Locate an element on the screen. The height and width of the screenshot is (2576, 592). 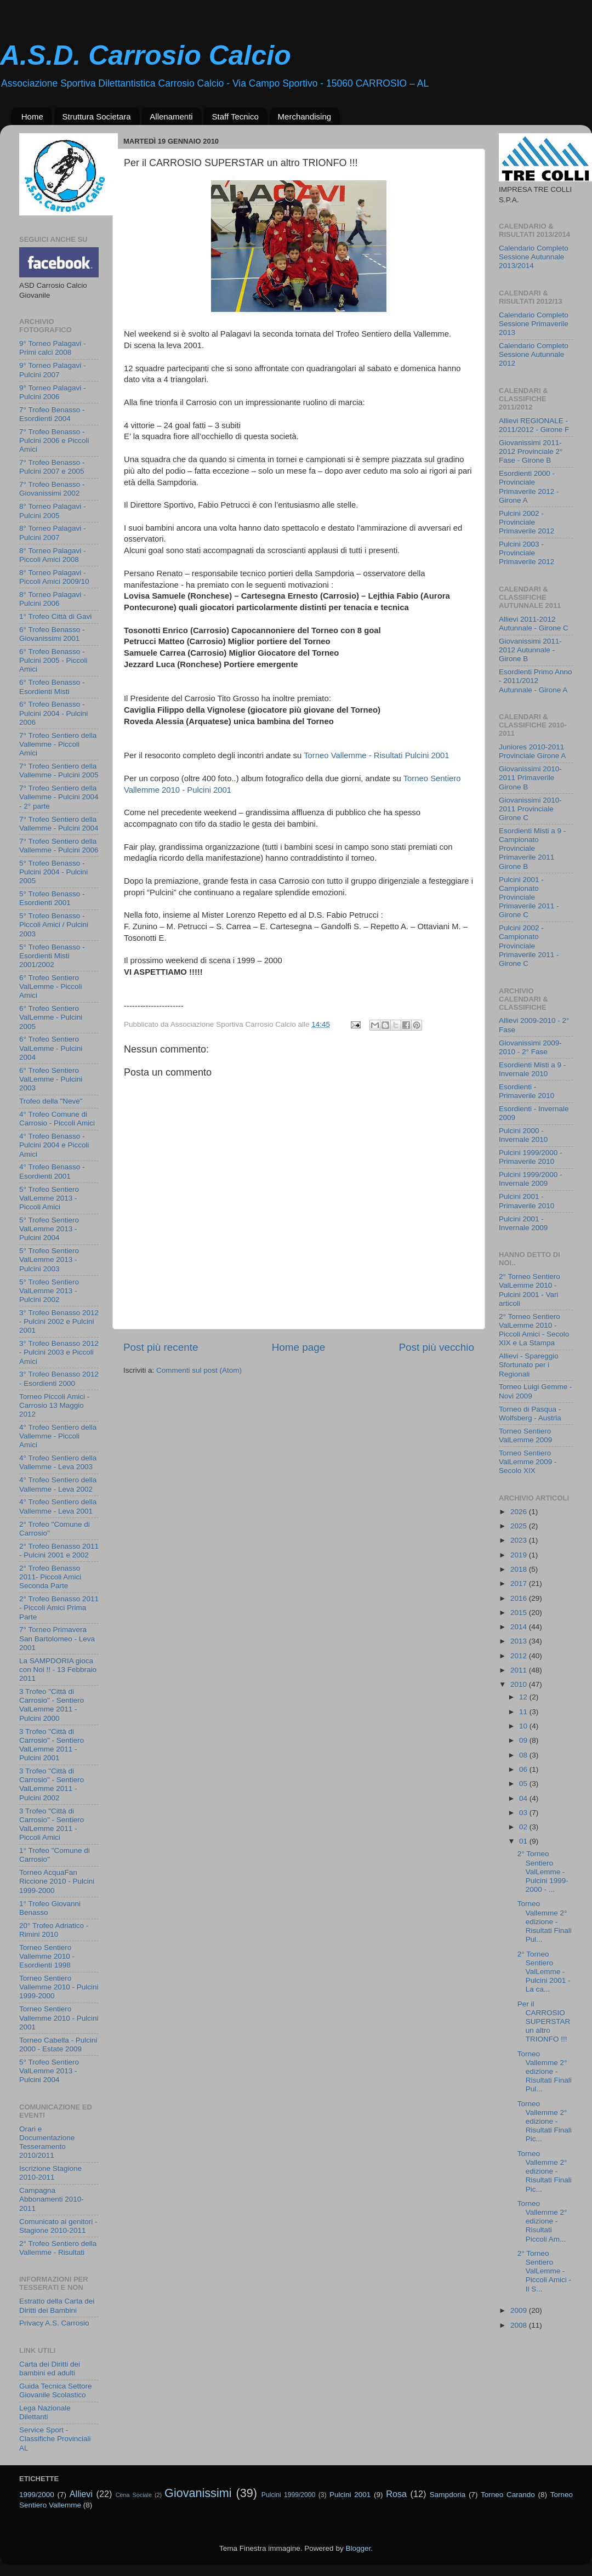
Giovanissimi 2010-2011 Primaverile Girone B is located at coordinates (530, 778).